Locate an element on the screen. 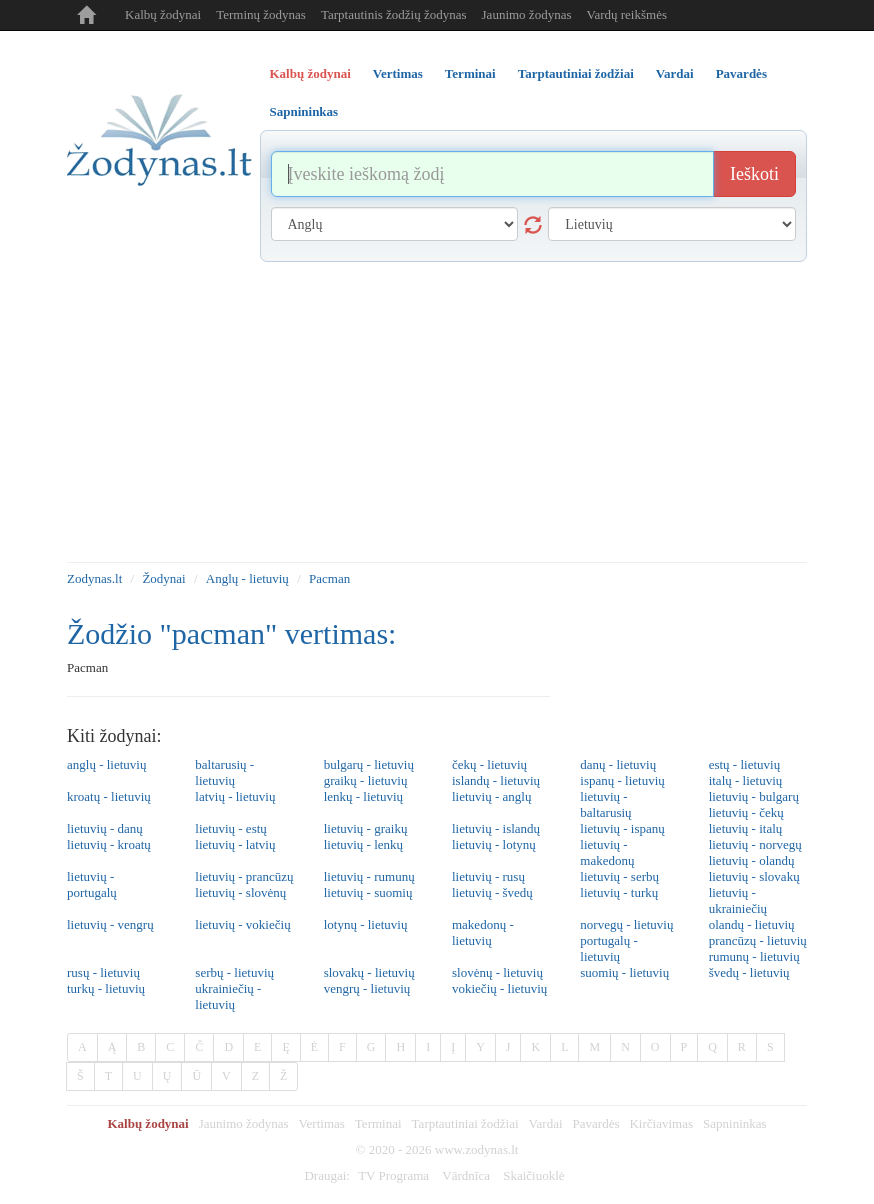  www.zodynas.lt is located at coordinates (477, 1149).